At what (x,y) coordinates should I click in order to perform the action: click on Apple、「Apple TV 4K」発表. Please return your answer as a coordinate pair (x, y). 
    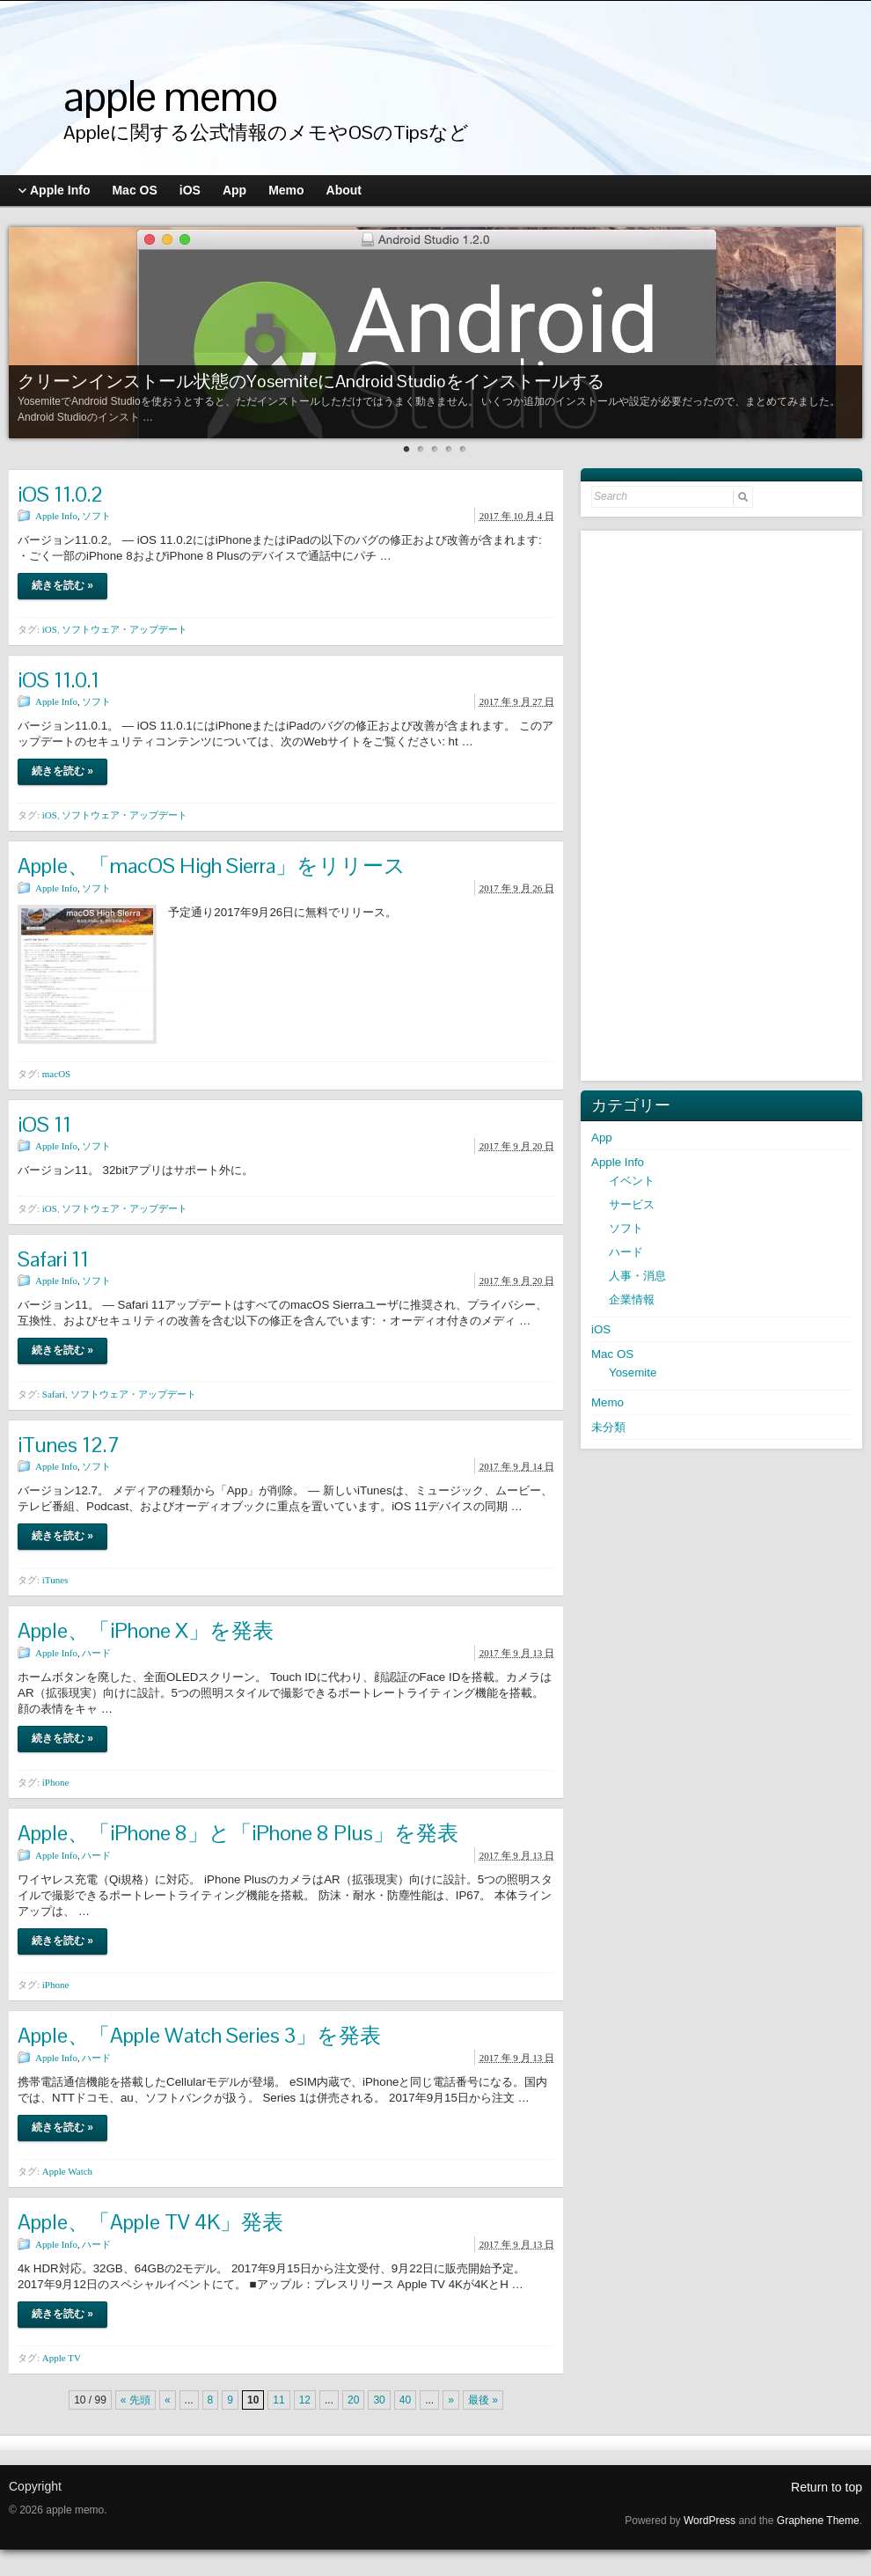
    Looking at the image, I should click on (150, 2221).